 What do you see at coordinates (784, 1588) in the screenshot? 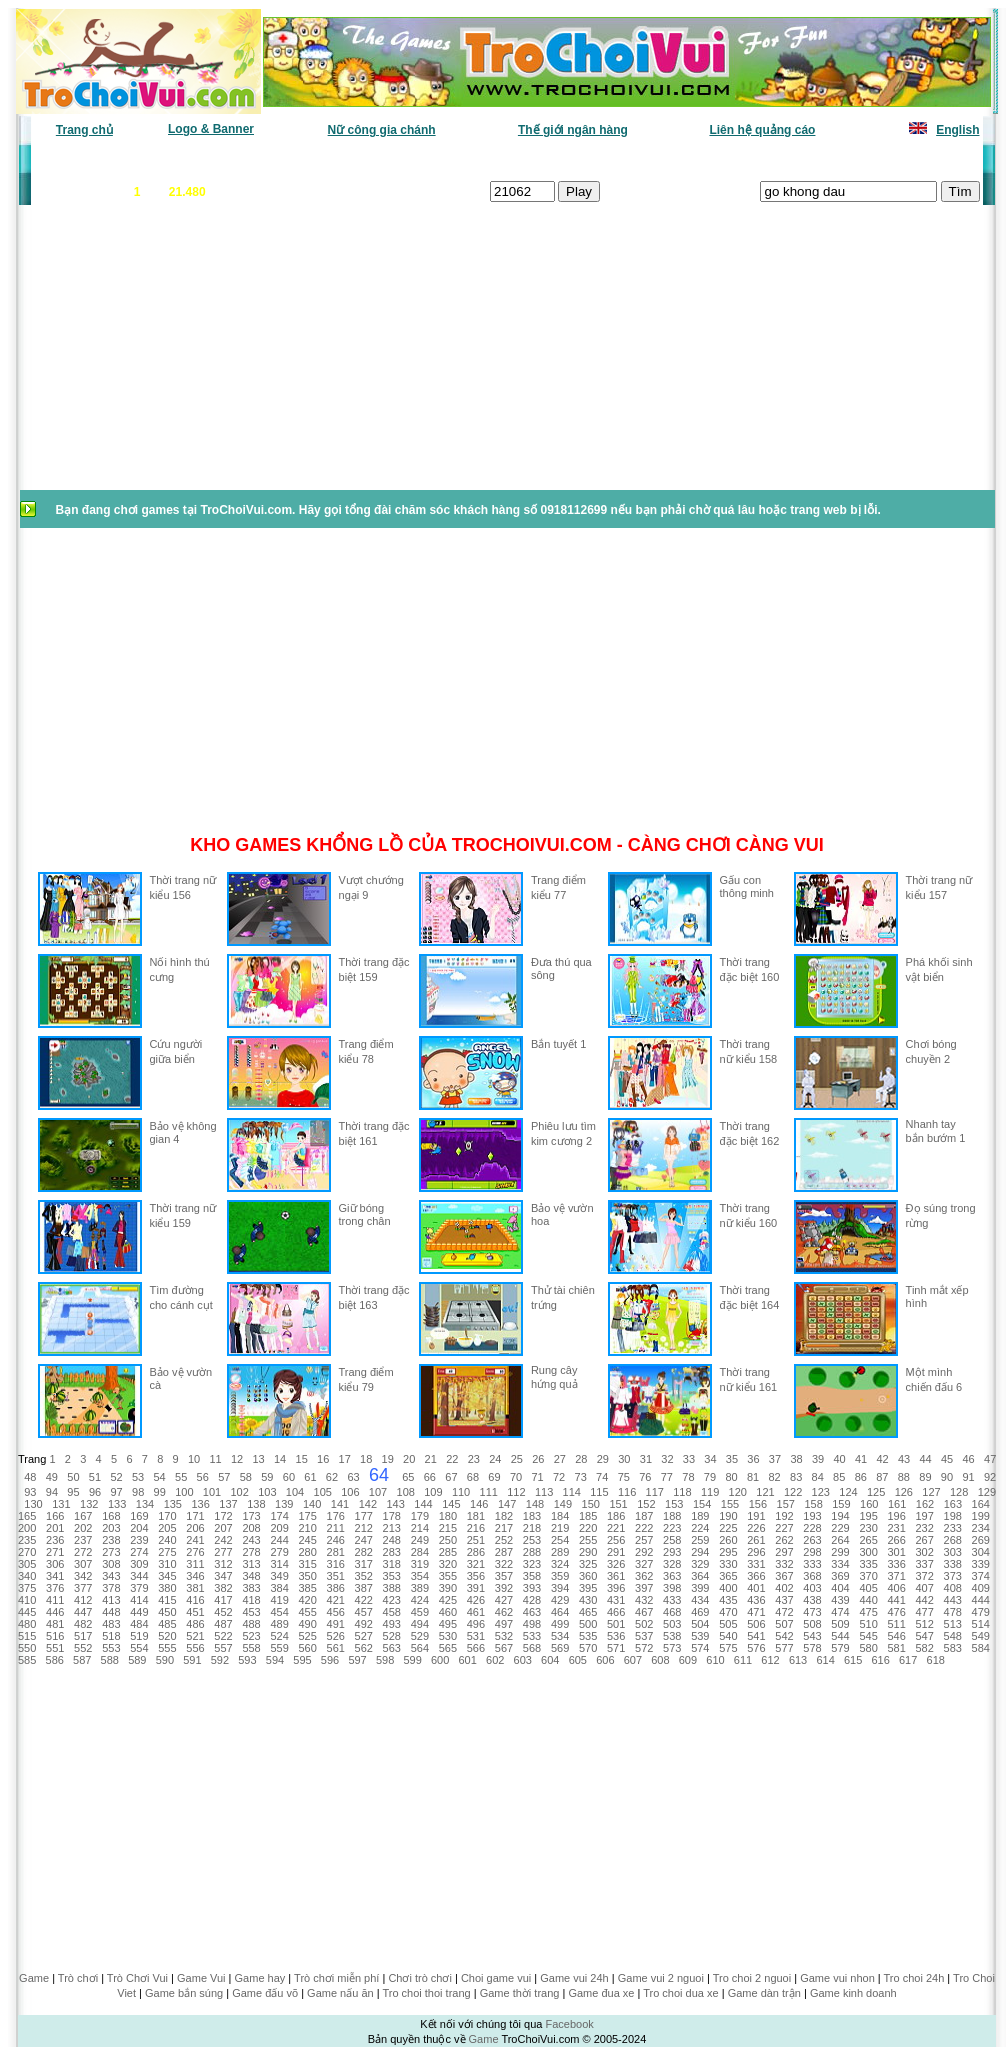
I see `402` at bounding box center [784, 1588].